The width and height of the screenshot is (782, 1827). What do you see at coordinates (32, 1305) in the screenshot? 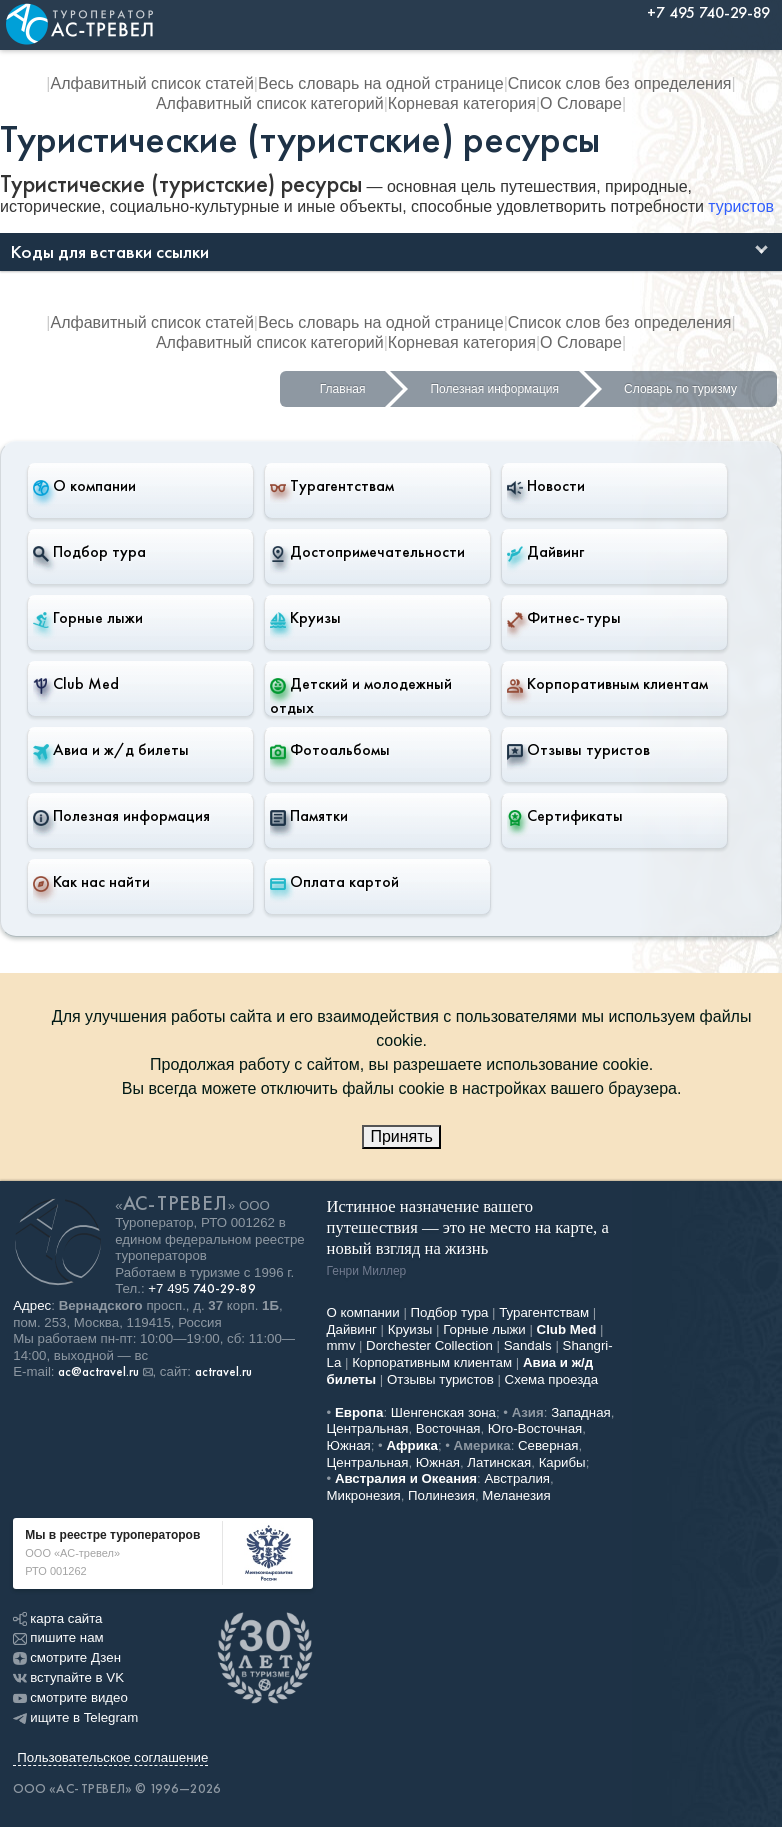
I see `Адрес` at bounding box center [32, 1305].